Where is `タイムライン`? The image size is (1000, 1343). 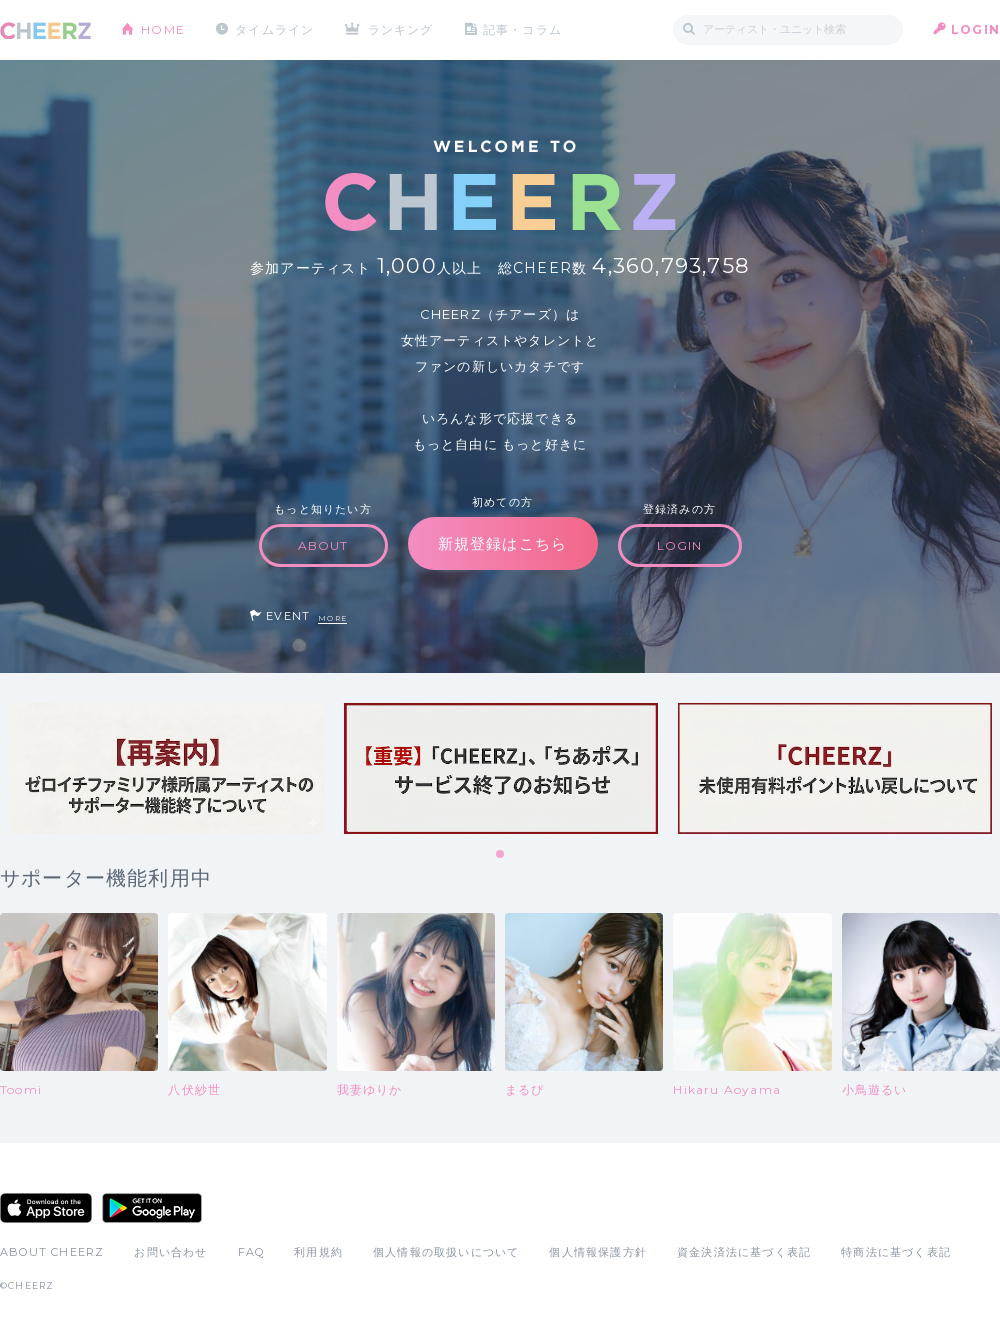 タイムライン is located at coordinates (274, 29).